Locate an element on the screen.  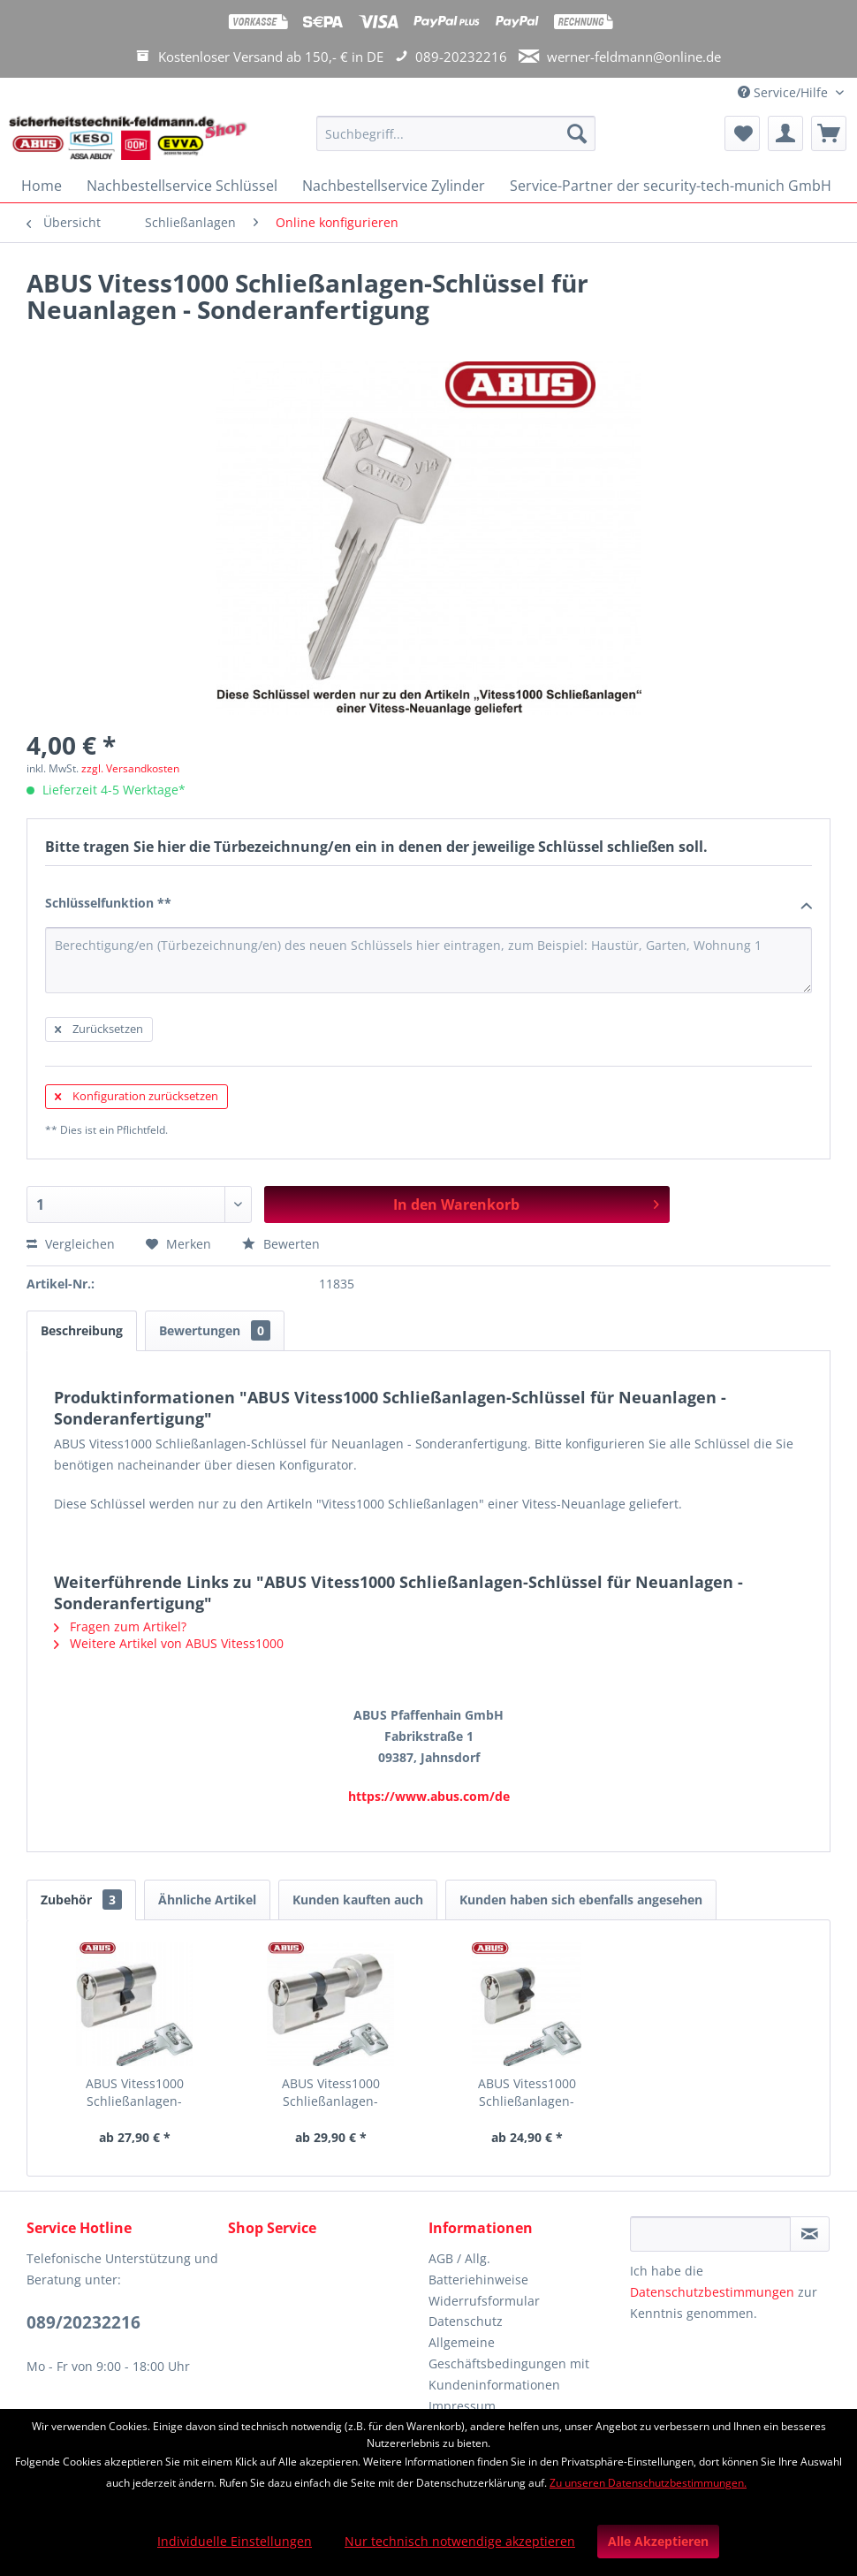
ABUS Vitess1000 Schließanlagen-Doppelzylinder... is located at coordinates (134, 2092).